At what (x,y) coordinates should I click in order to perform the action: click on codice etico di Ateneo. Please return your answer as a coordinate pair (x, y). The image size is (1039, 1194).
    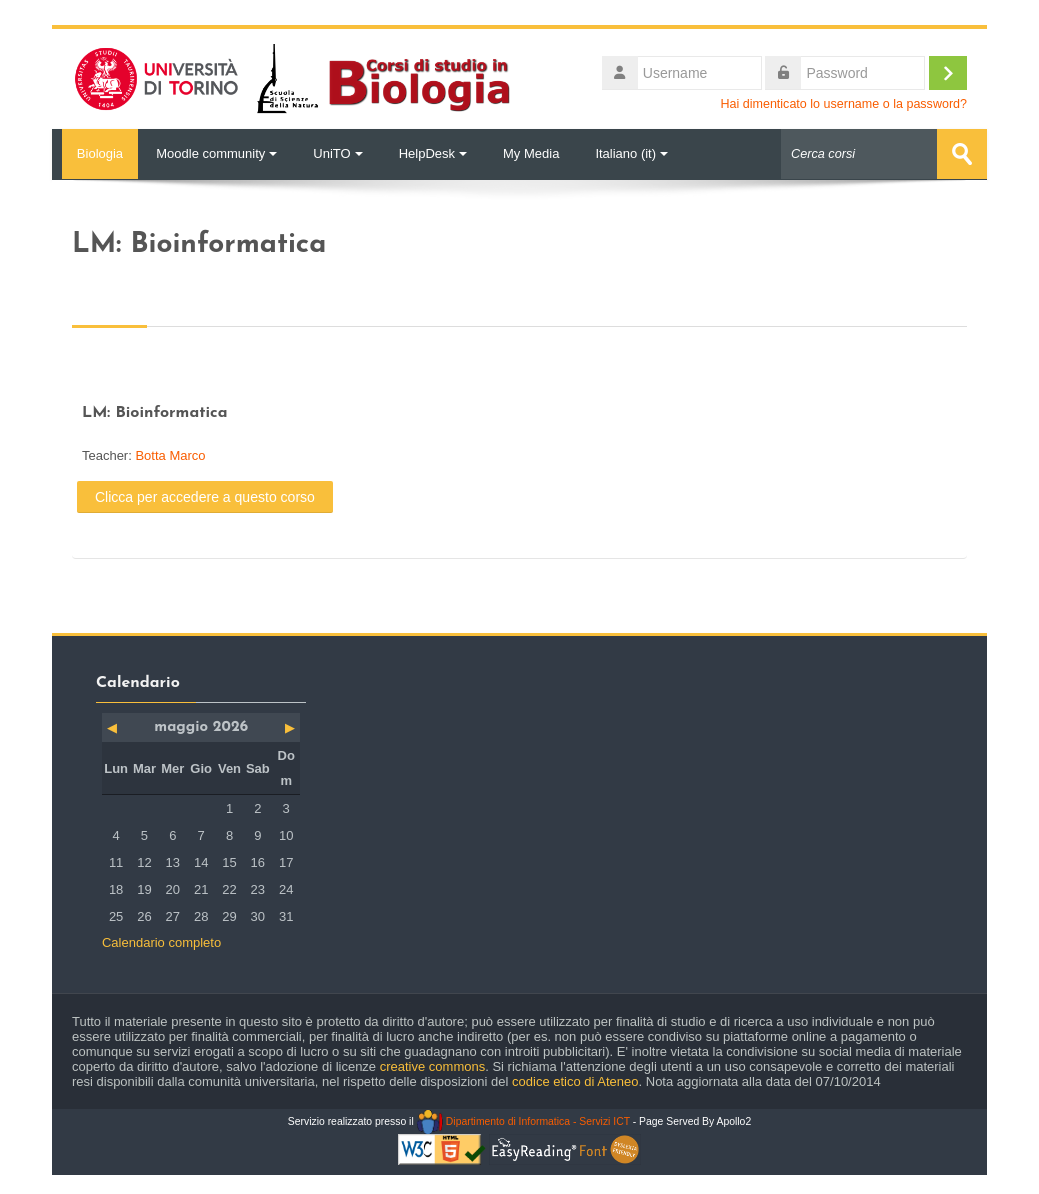
    Looking at the image, I should click on (575, 1080).